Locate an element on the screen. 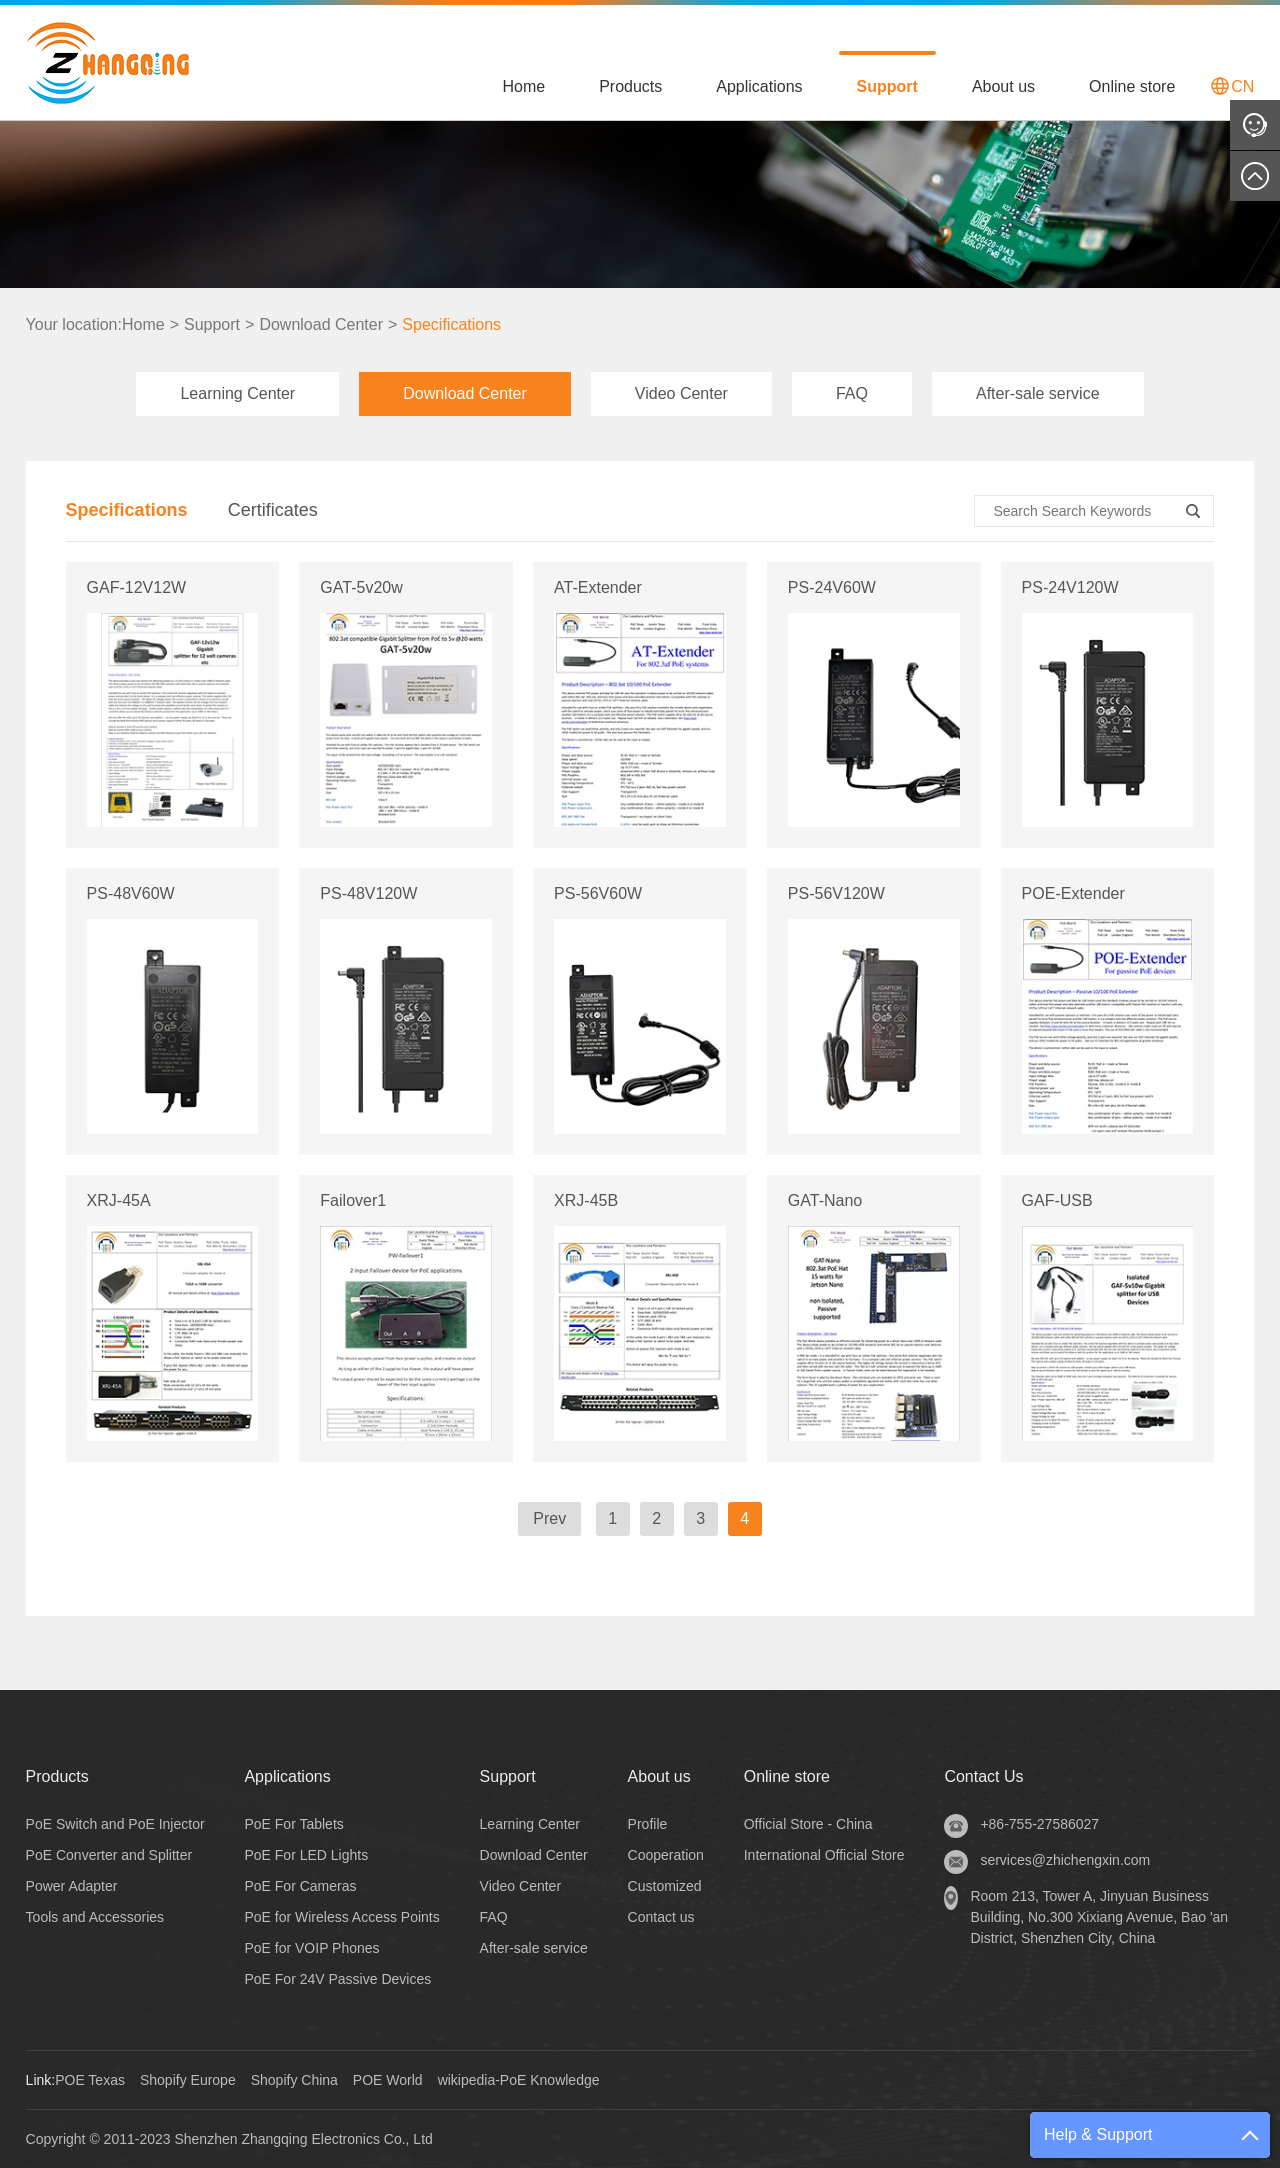 This screenshot has height=2168, width=1280. Home is located at coordinates (523, 86).